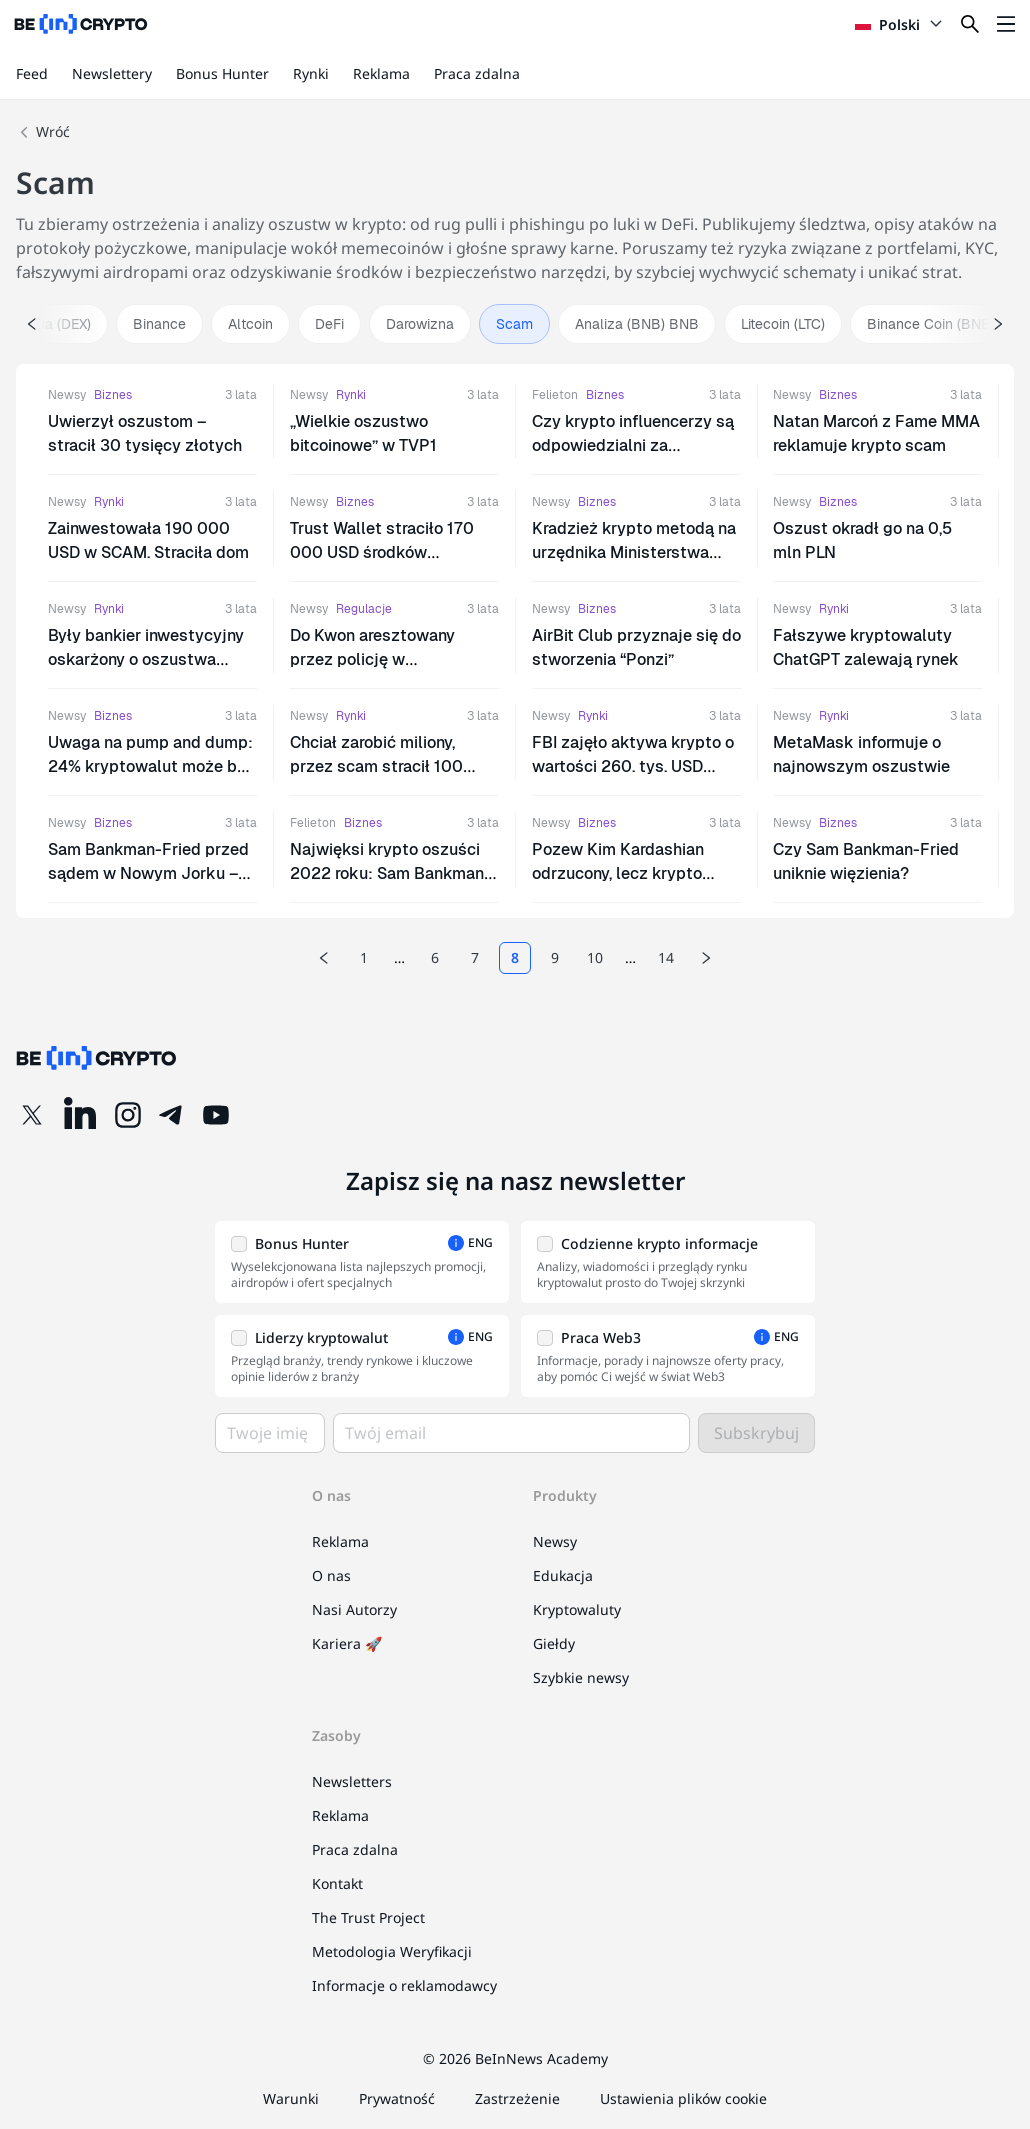 This screenshot has width=1030, height=2129. What do you see at coordinates (291, 2098) in the screenshot?
I see `Warunki` at bounding box center [291, 2098].